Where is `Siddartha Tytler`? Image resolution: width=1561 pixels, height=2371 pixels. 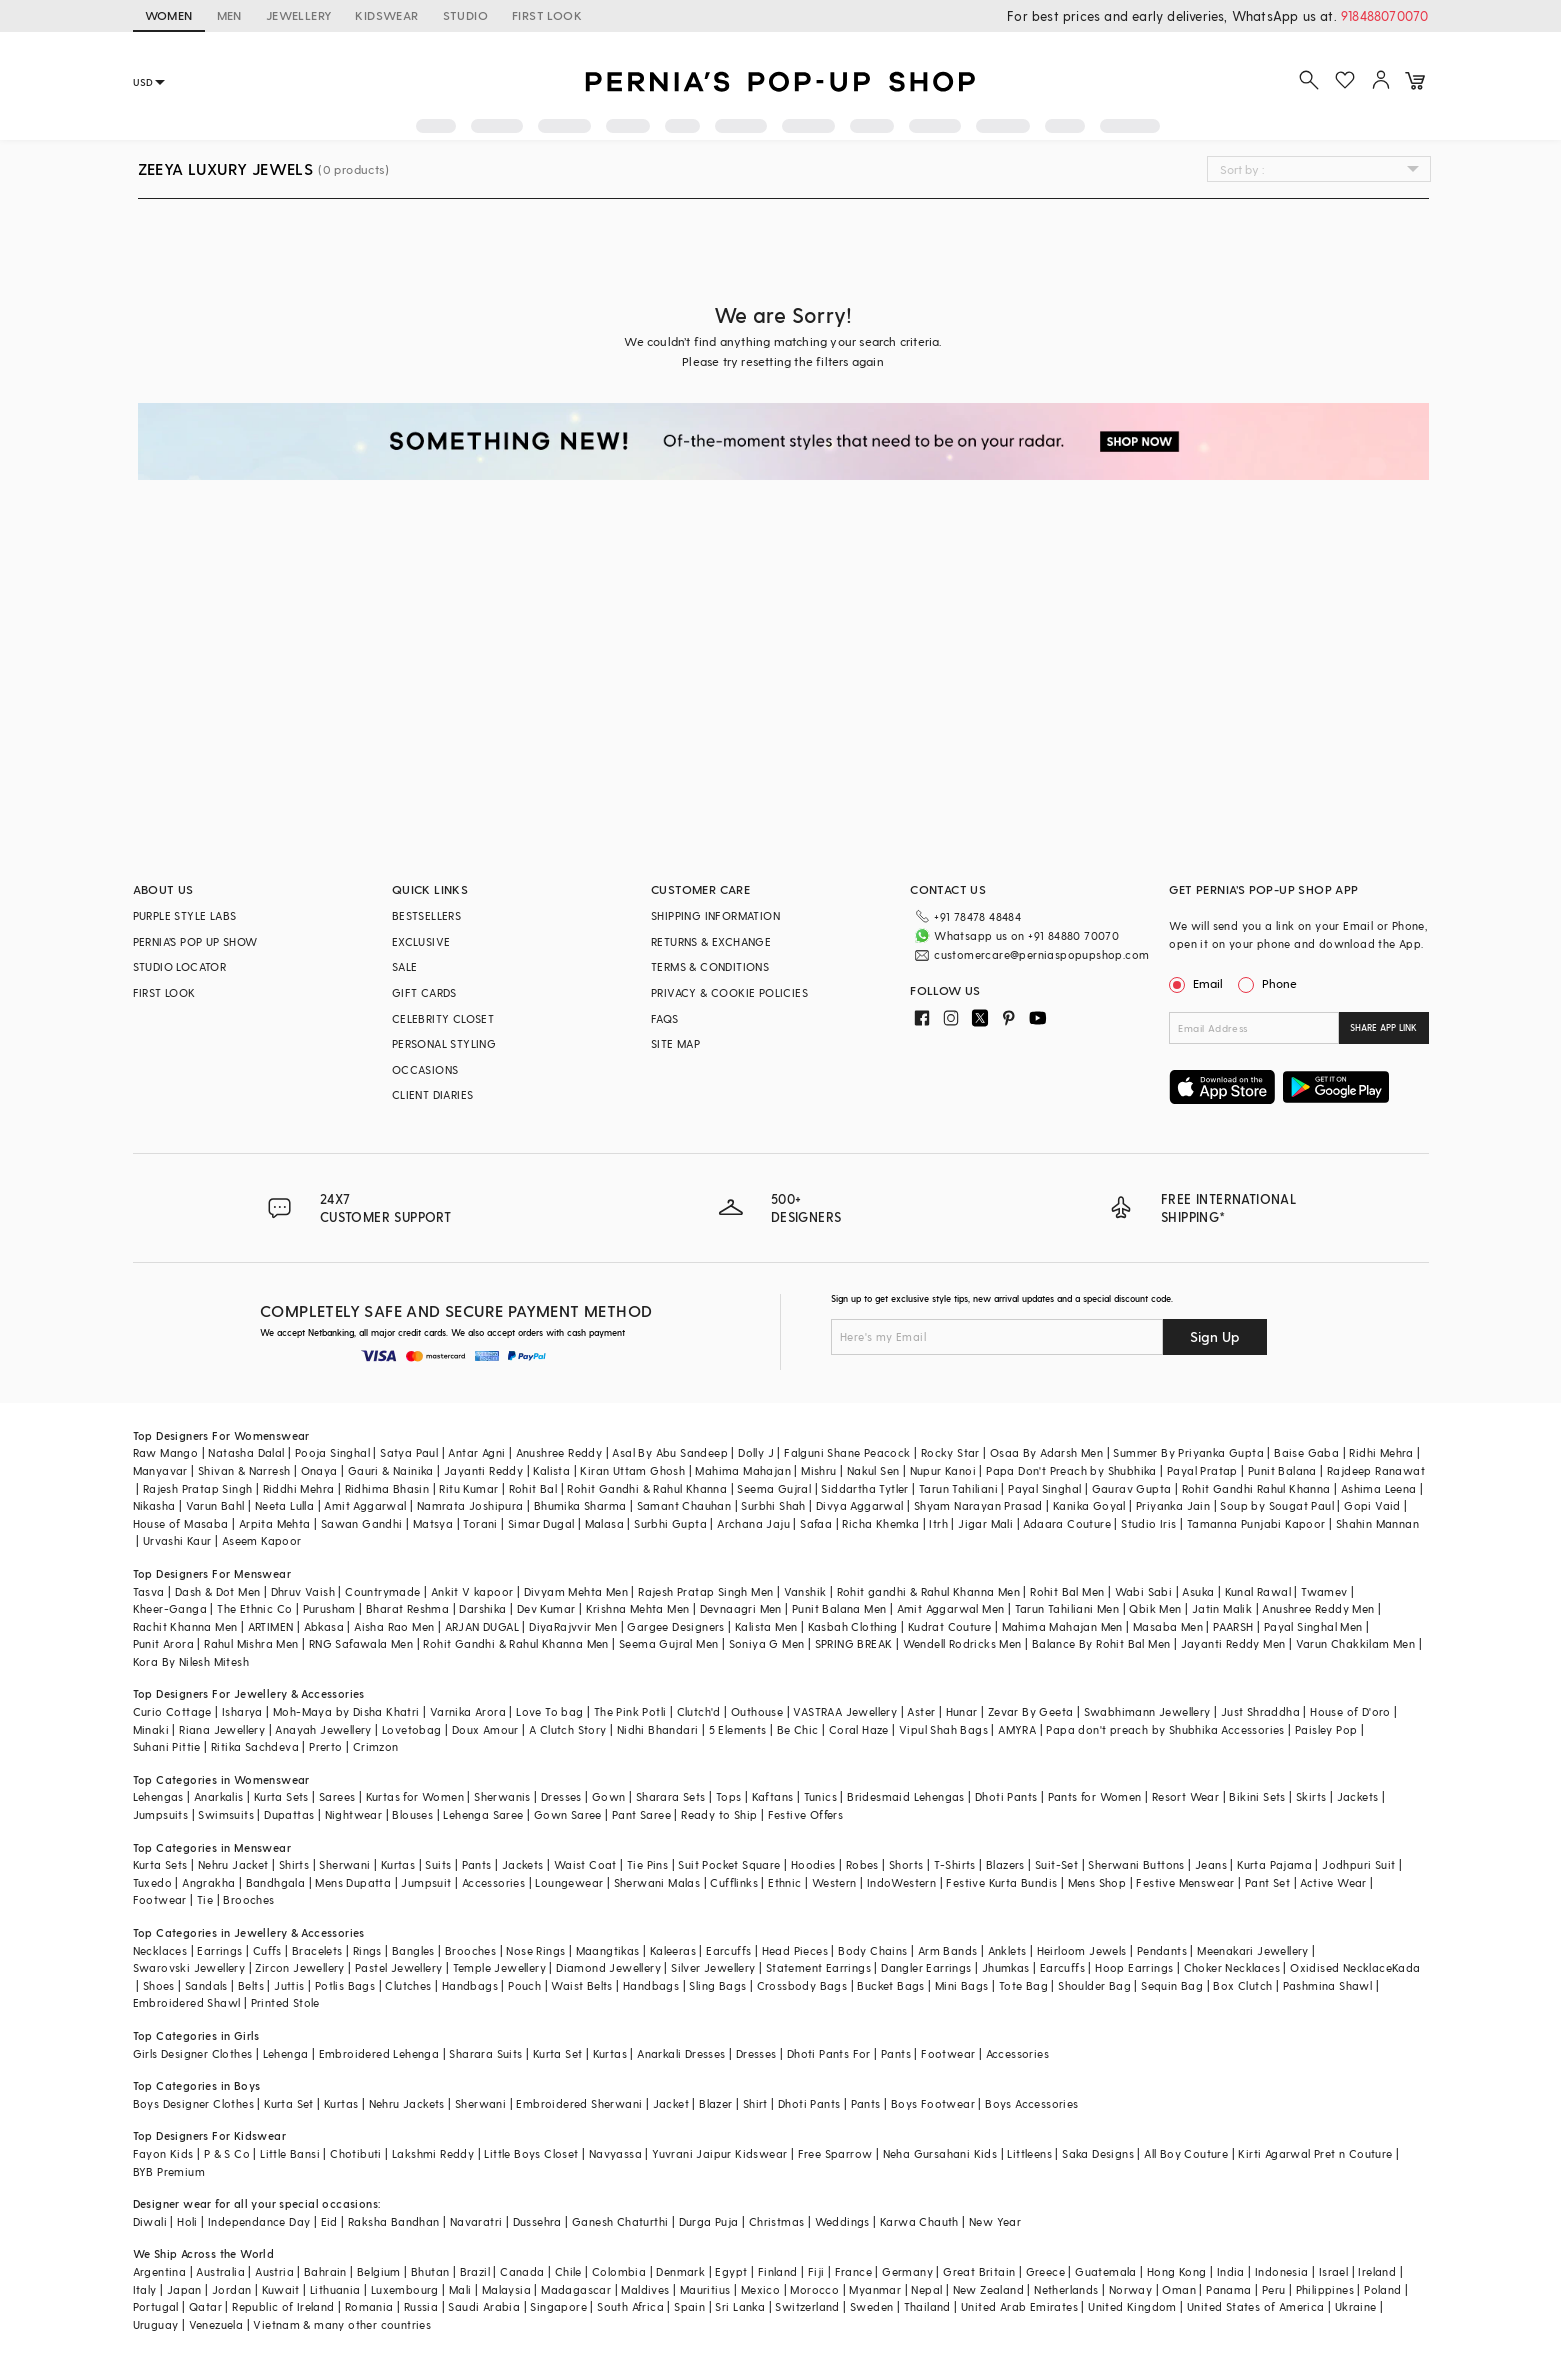 Siddartha Tytler is located at coordinates (864, 1488).